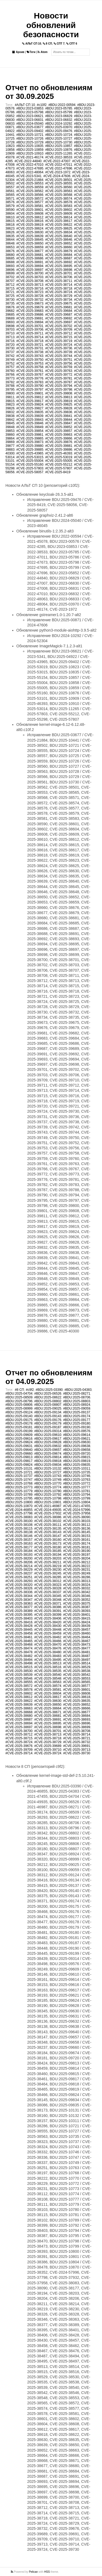 The image size is (102, 2576). I want to click on #CVE-2025-38583, so click(58, 206).